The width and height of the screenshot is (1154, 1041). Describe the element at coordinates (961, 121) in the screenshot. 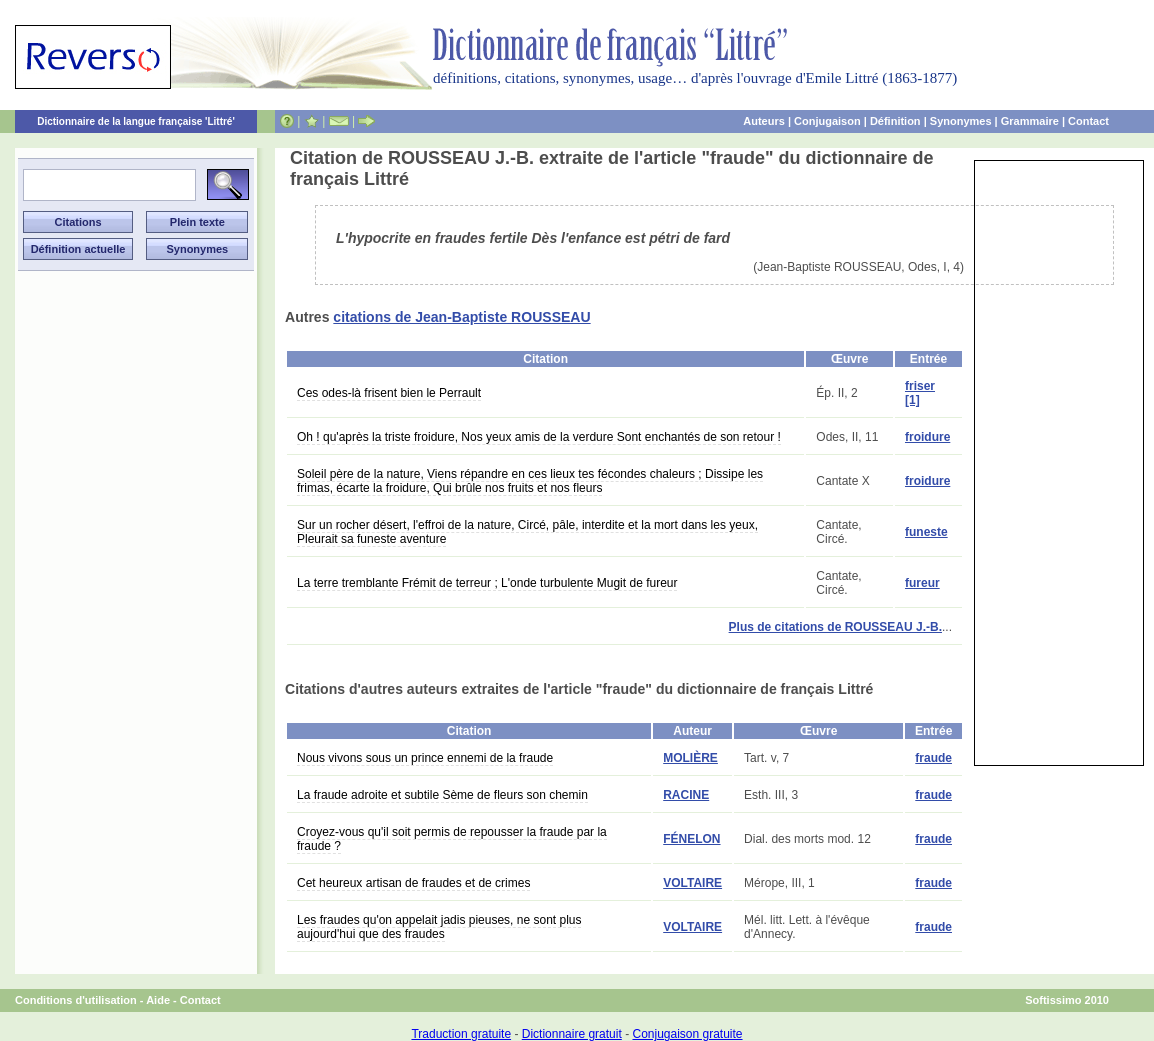

I see `Synonymes` at that location.